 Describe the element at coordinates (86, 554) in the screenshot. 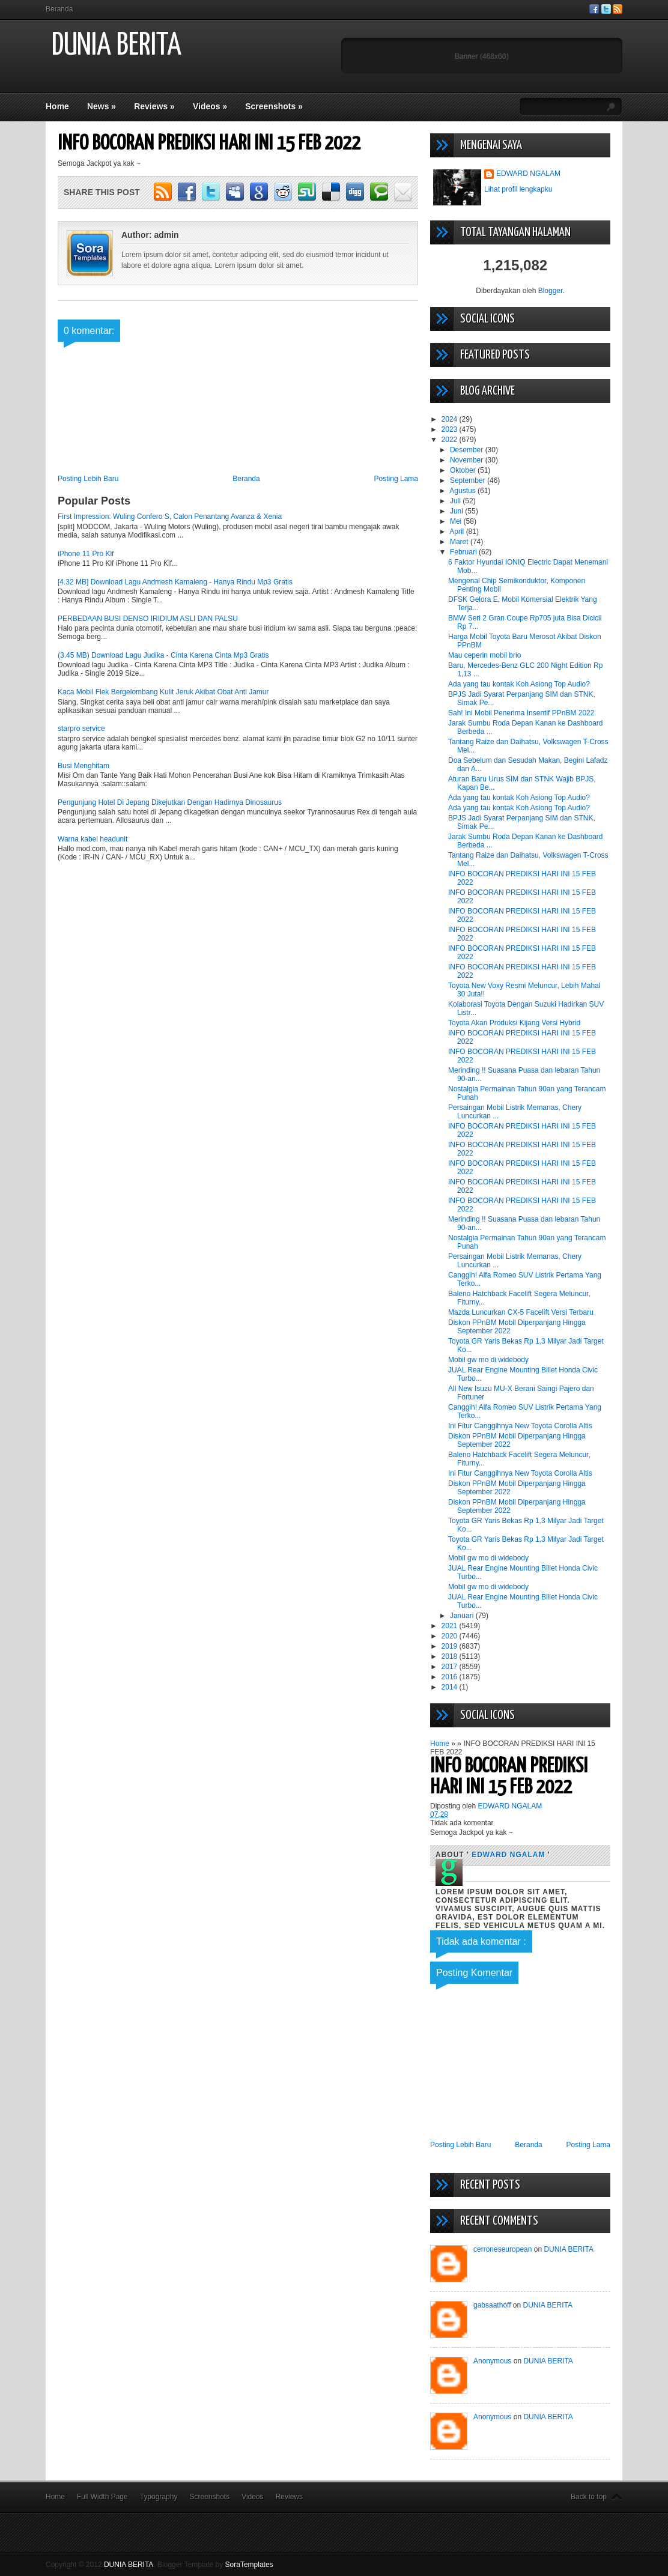

I see `iPhone 11 Pro Klf` at that location.